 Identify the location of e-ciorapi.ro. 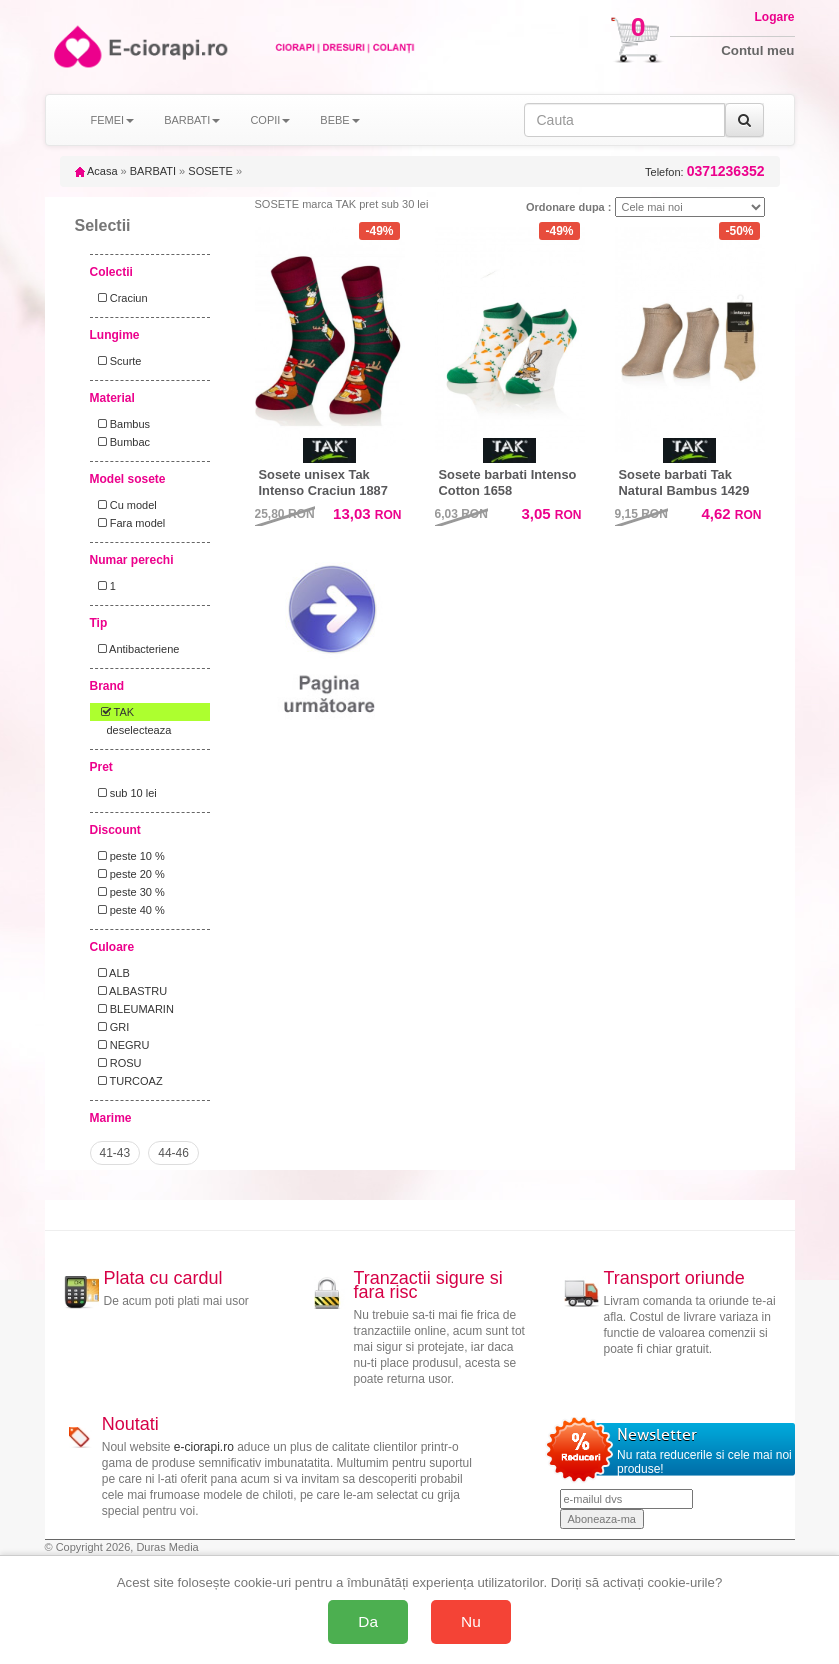
(204, 1447).